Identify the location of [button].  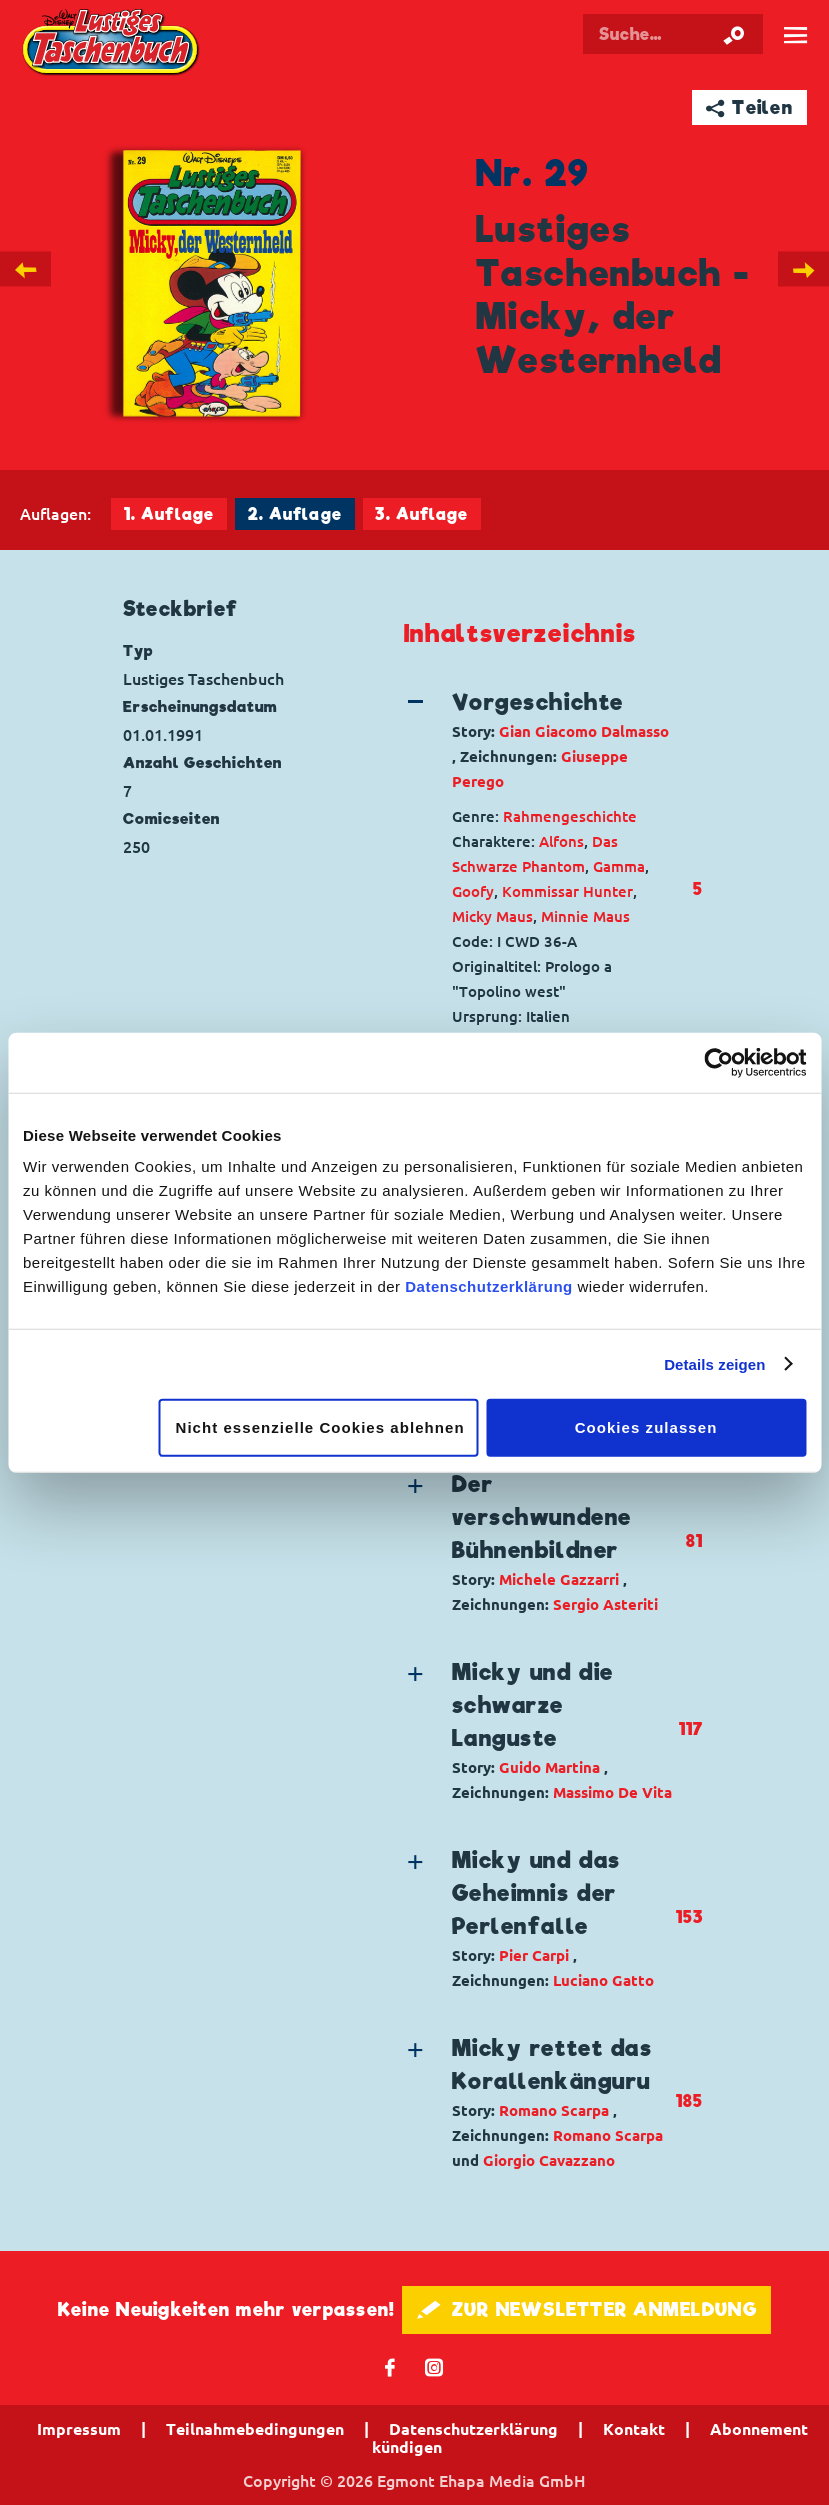
(539, 740).